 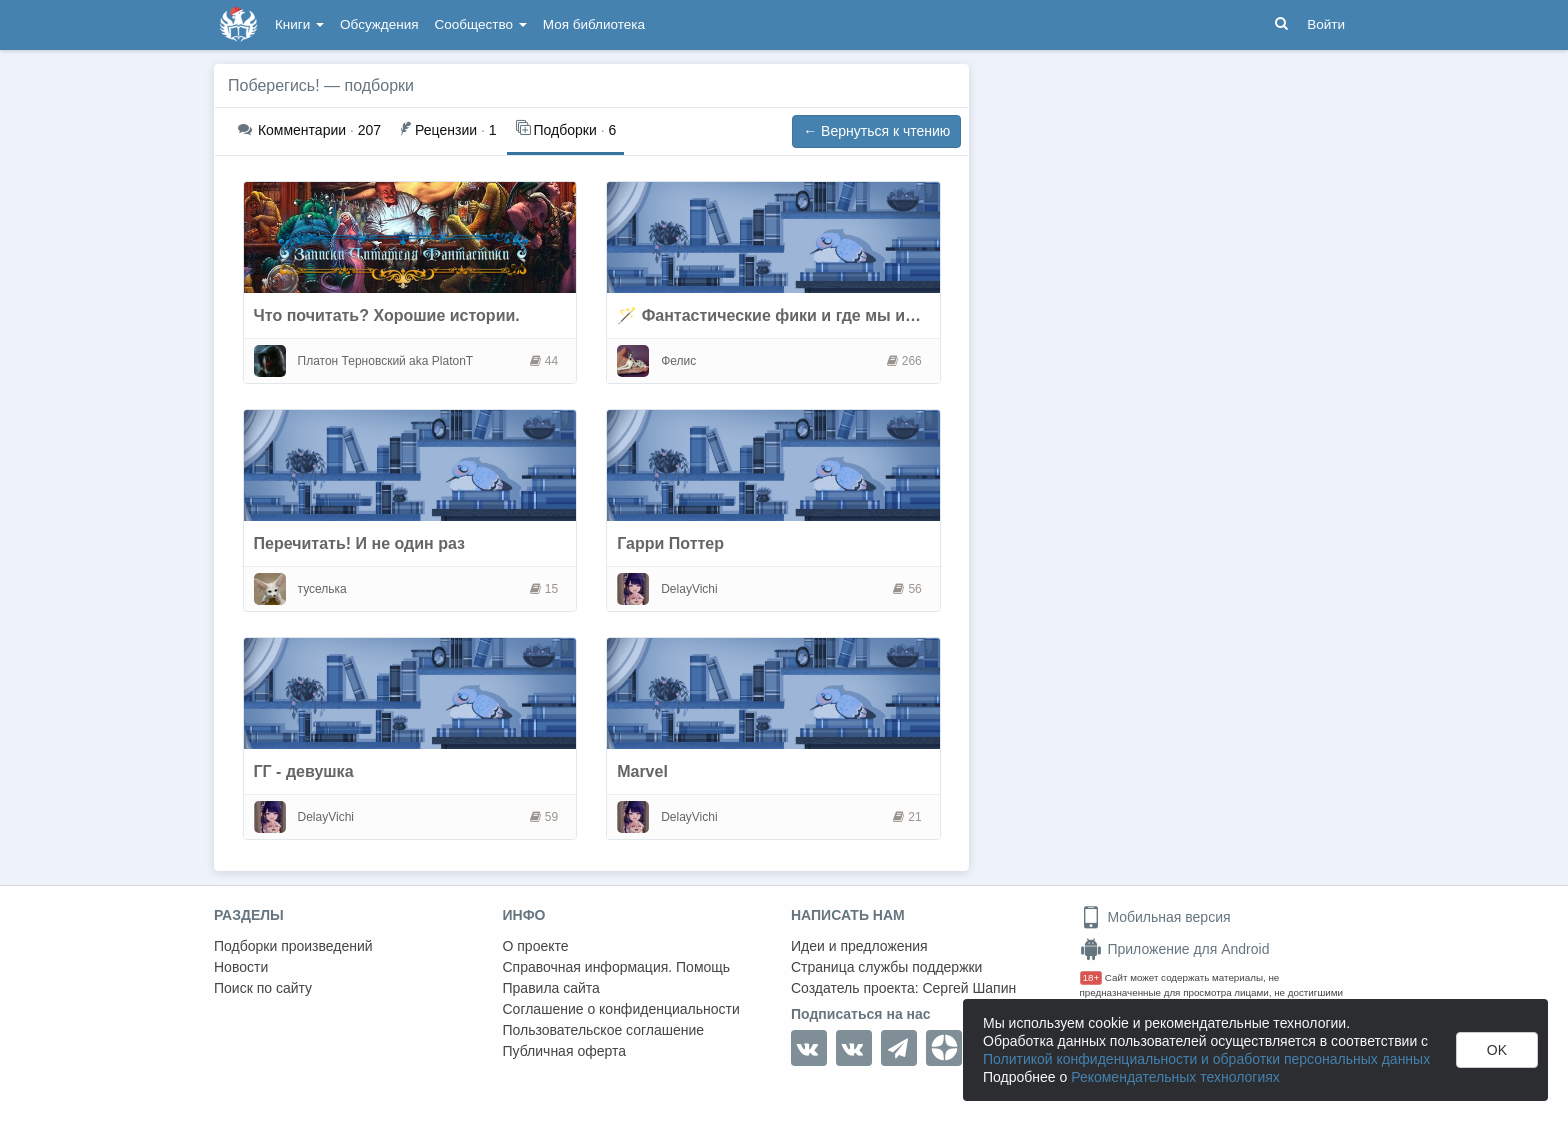 What do you see at coordinates (293, 946) in the screenshot?
I see `Подборки произведений` at bounding box center [293, 946].